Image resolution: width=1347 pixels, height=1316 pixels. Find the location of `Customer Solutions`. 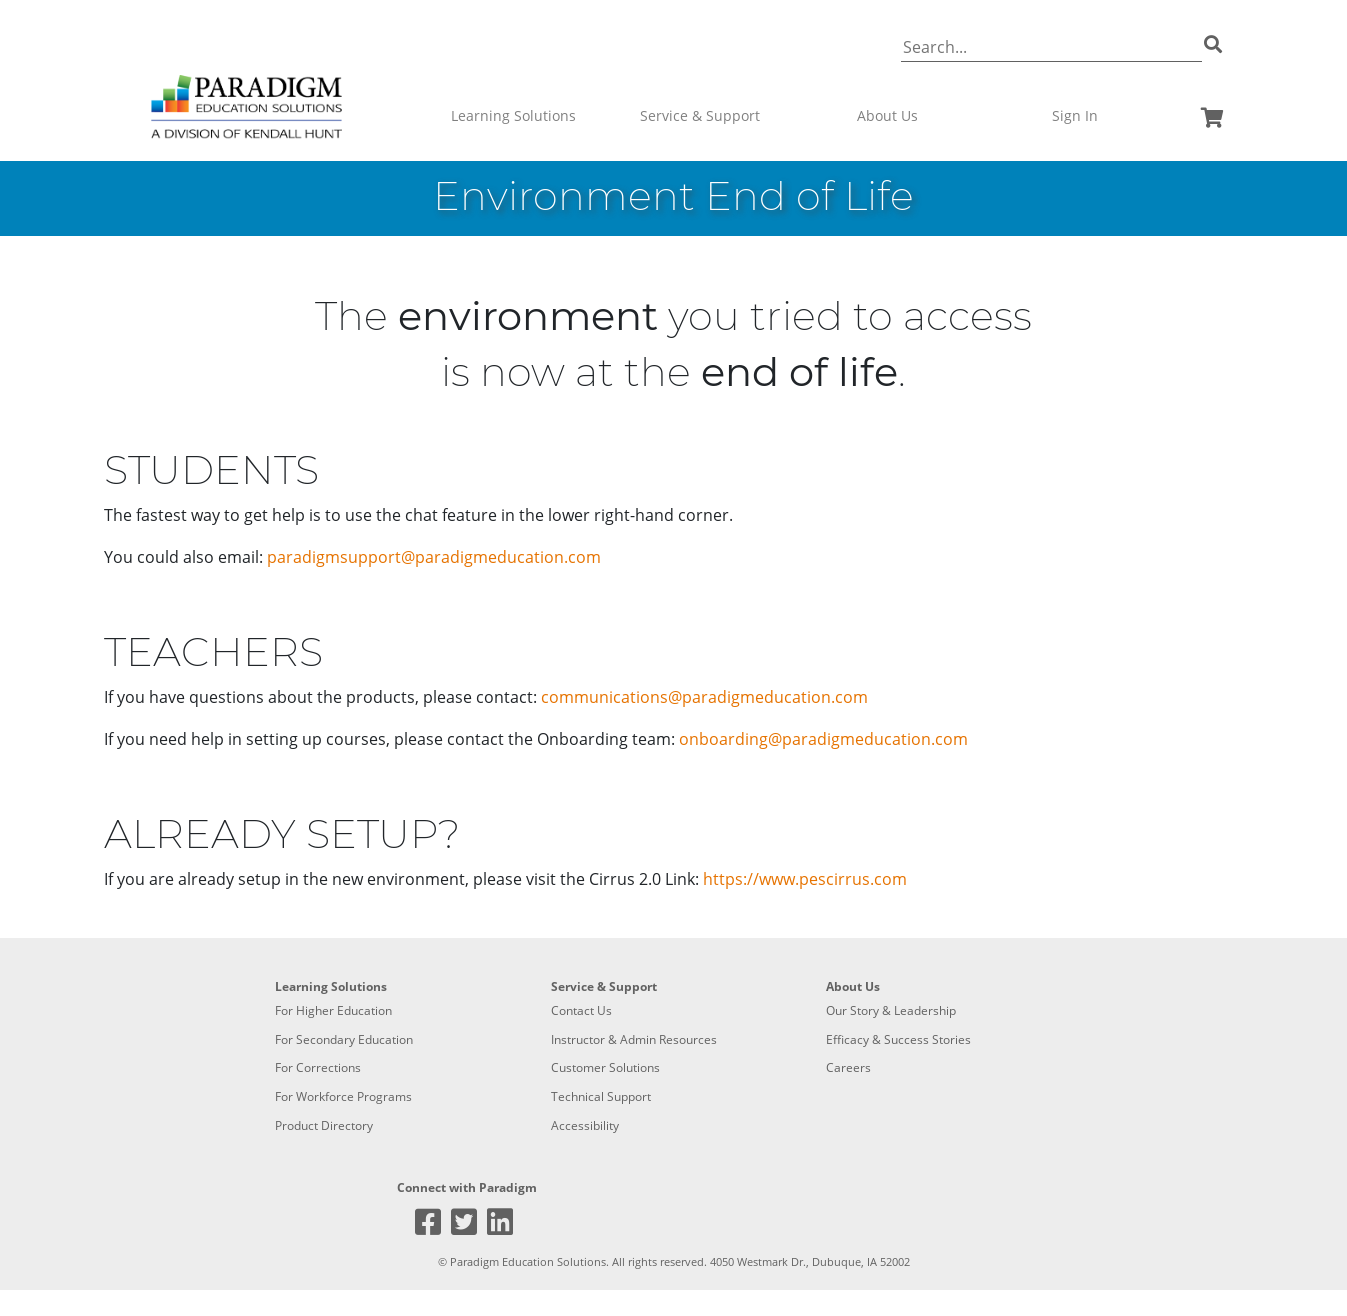

Customer Solutions is located at coordinates (605, 1067).